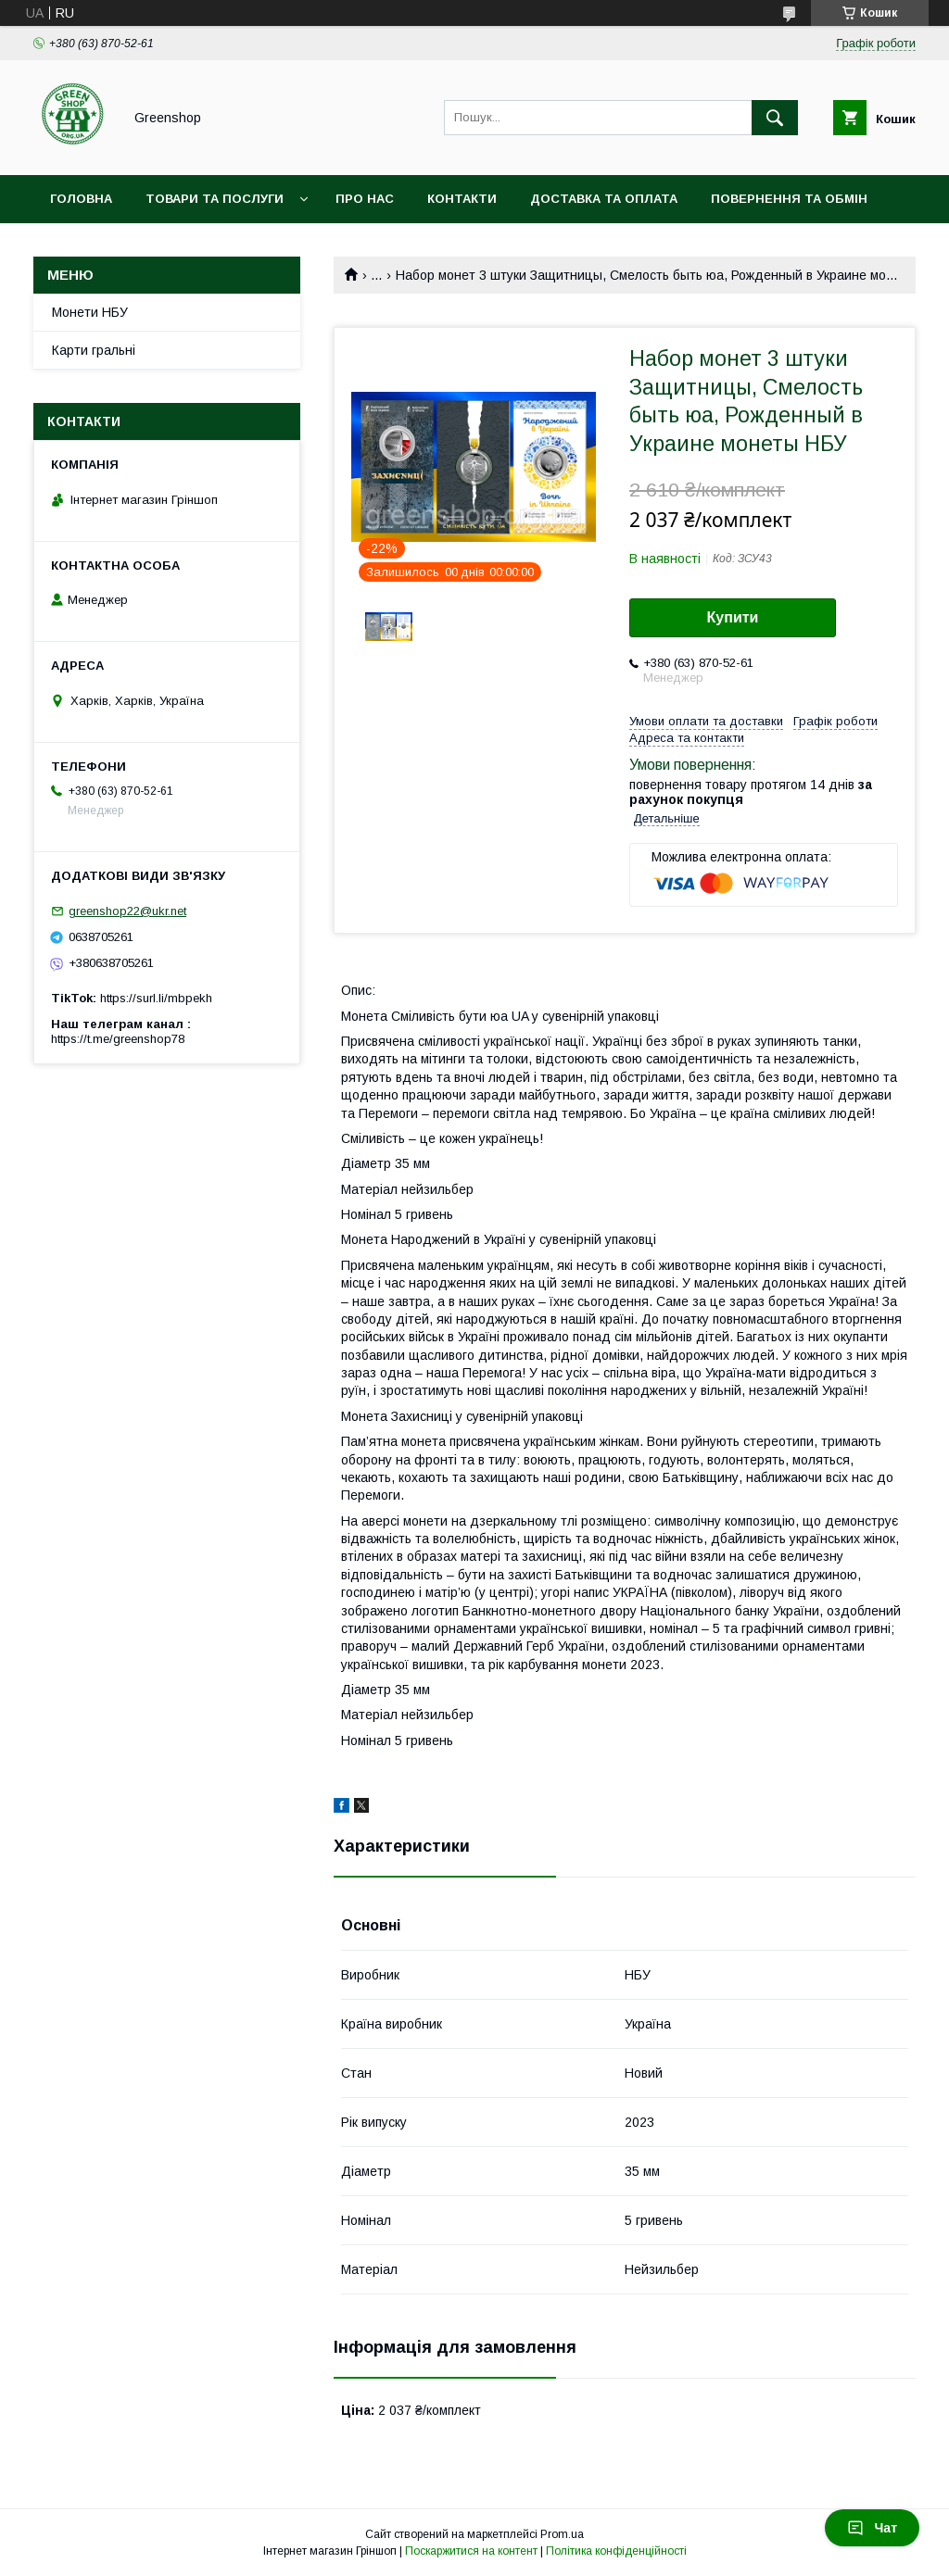 Image resolution: width=949 pixels, height=2576 pixels. Describe the element at coordinates (127, 911) in the screenshot. I see `greenshop22@ukr.net` at that location.